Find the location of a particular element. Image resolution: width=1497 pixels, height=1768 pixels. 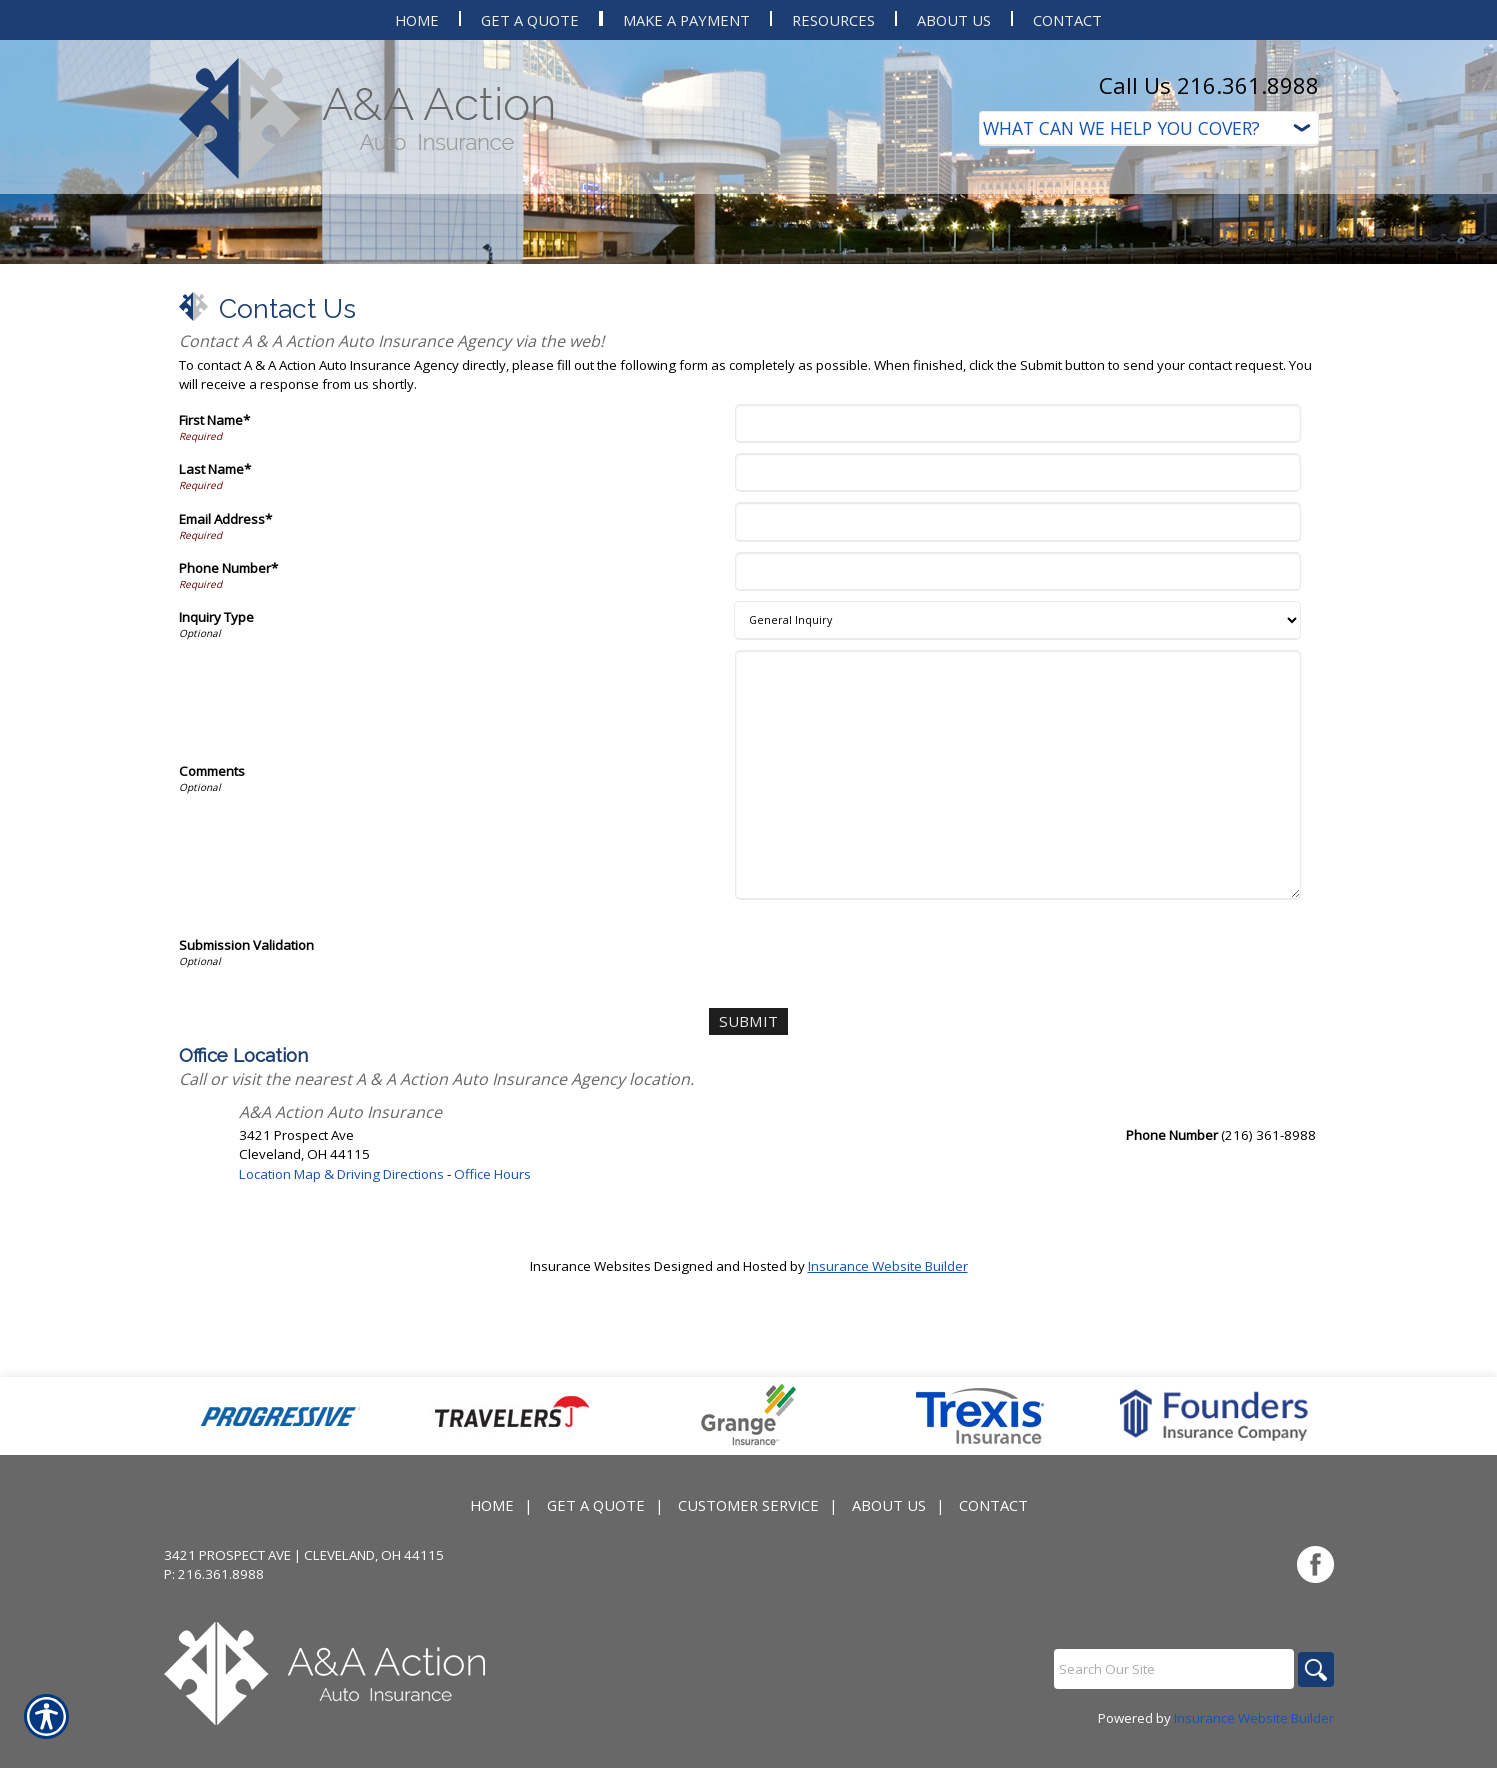

3421 Prospect Ave | Cleveland, OH 44115 is located at coordinates (304, 1617).